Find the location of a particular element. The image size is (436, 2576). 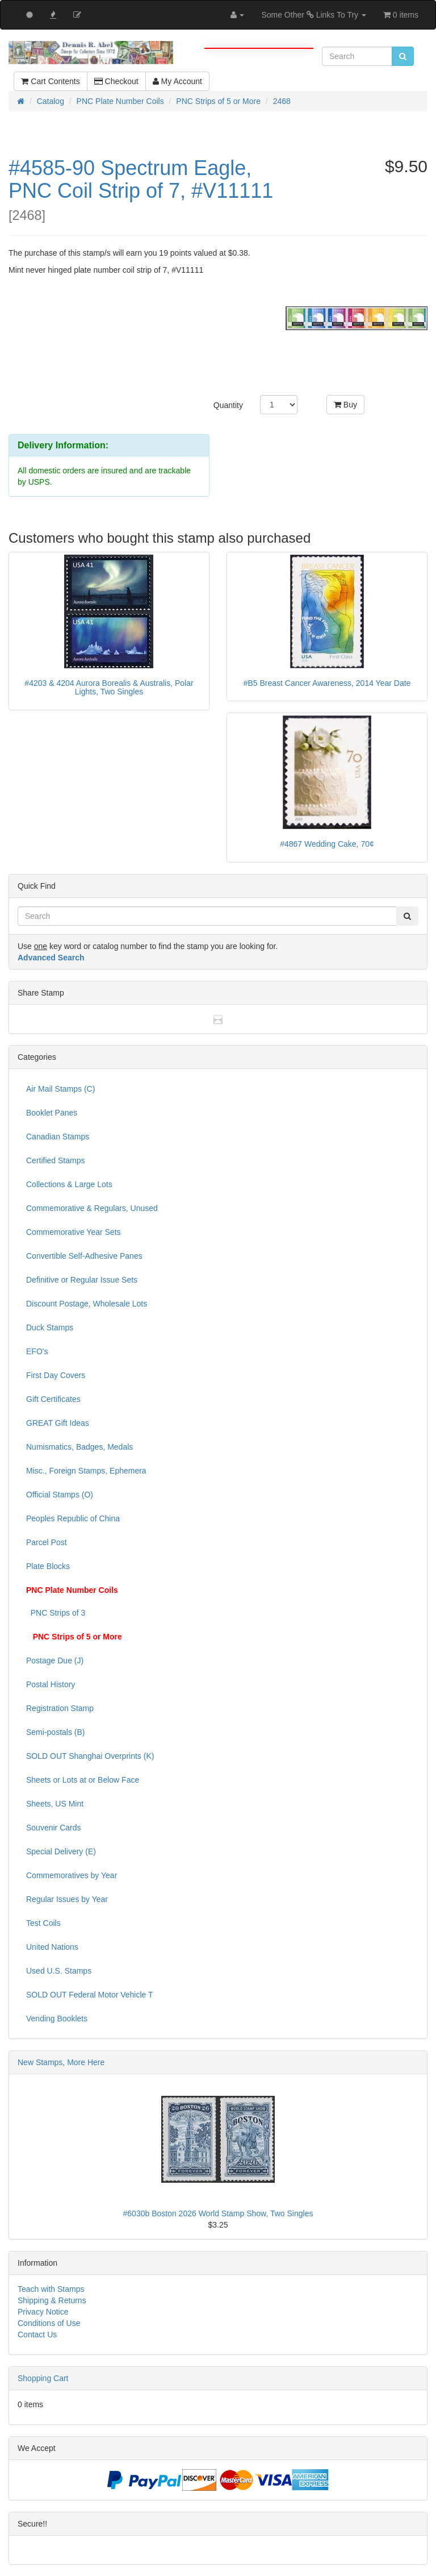

First Day Covers is located at coordinates (55, 1375).